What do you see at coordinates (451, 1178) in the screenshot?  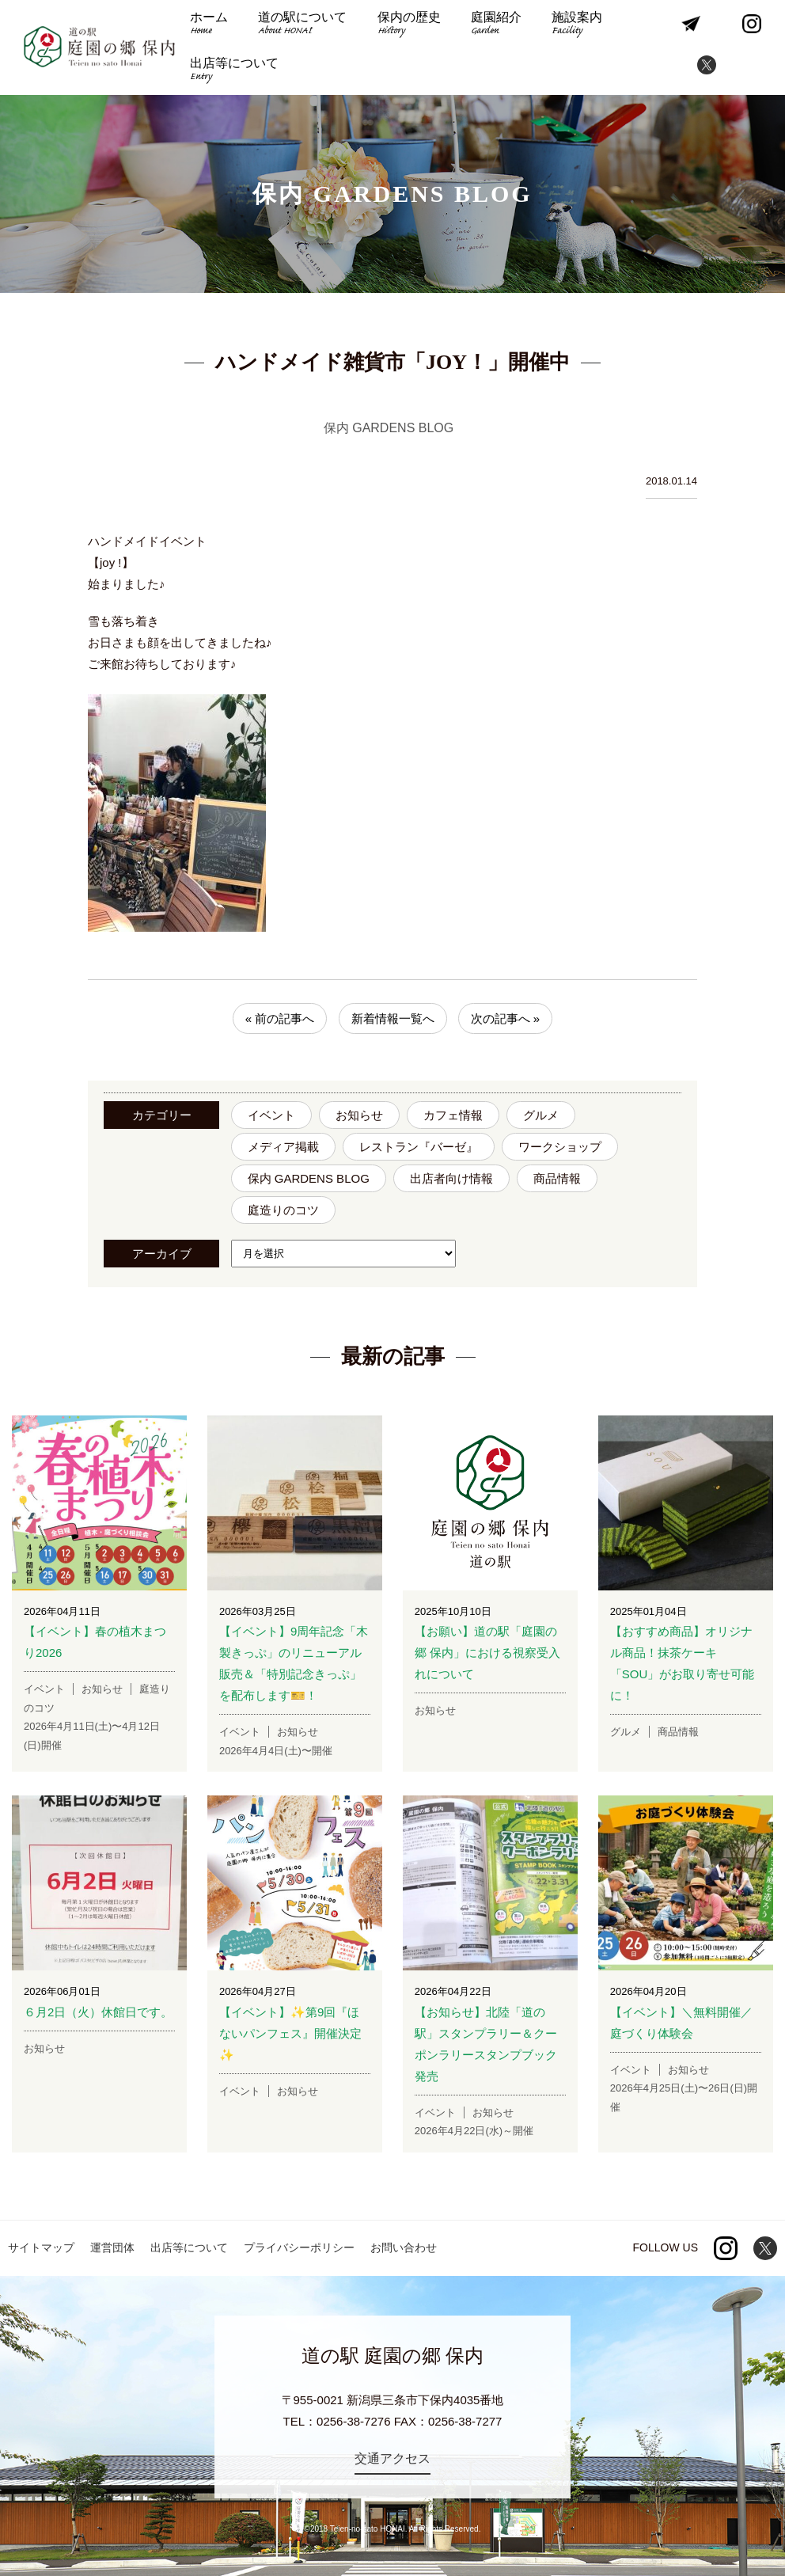 I see `出店者向け情報` at bounding box center [451, 1178].